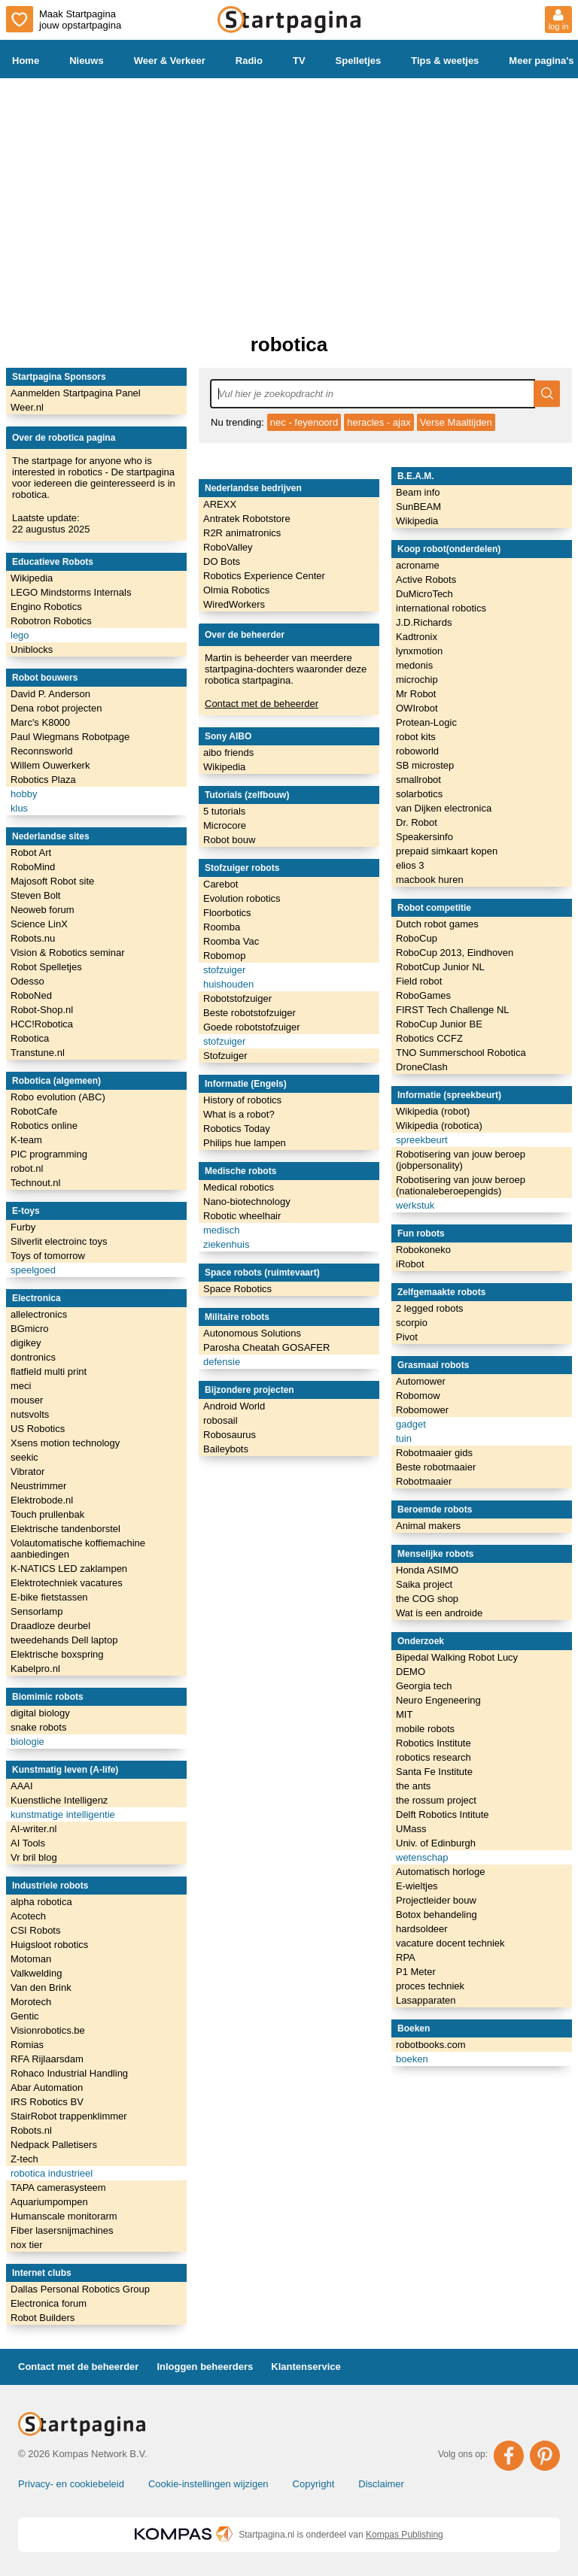 The width and height of the screenshot is (578, 2576). What do you see at coordinates (224, 955) in the screenshot?
I see `Robomop` at bounding box center [224, 955].